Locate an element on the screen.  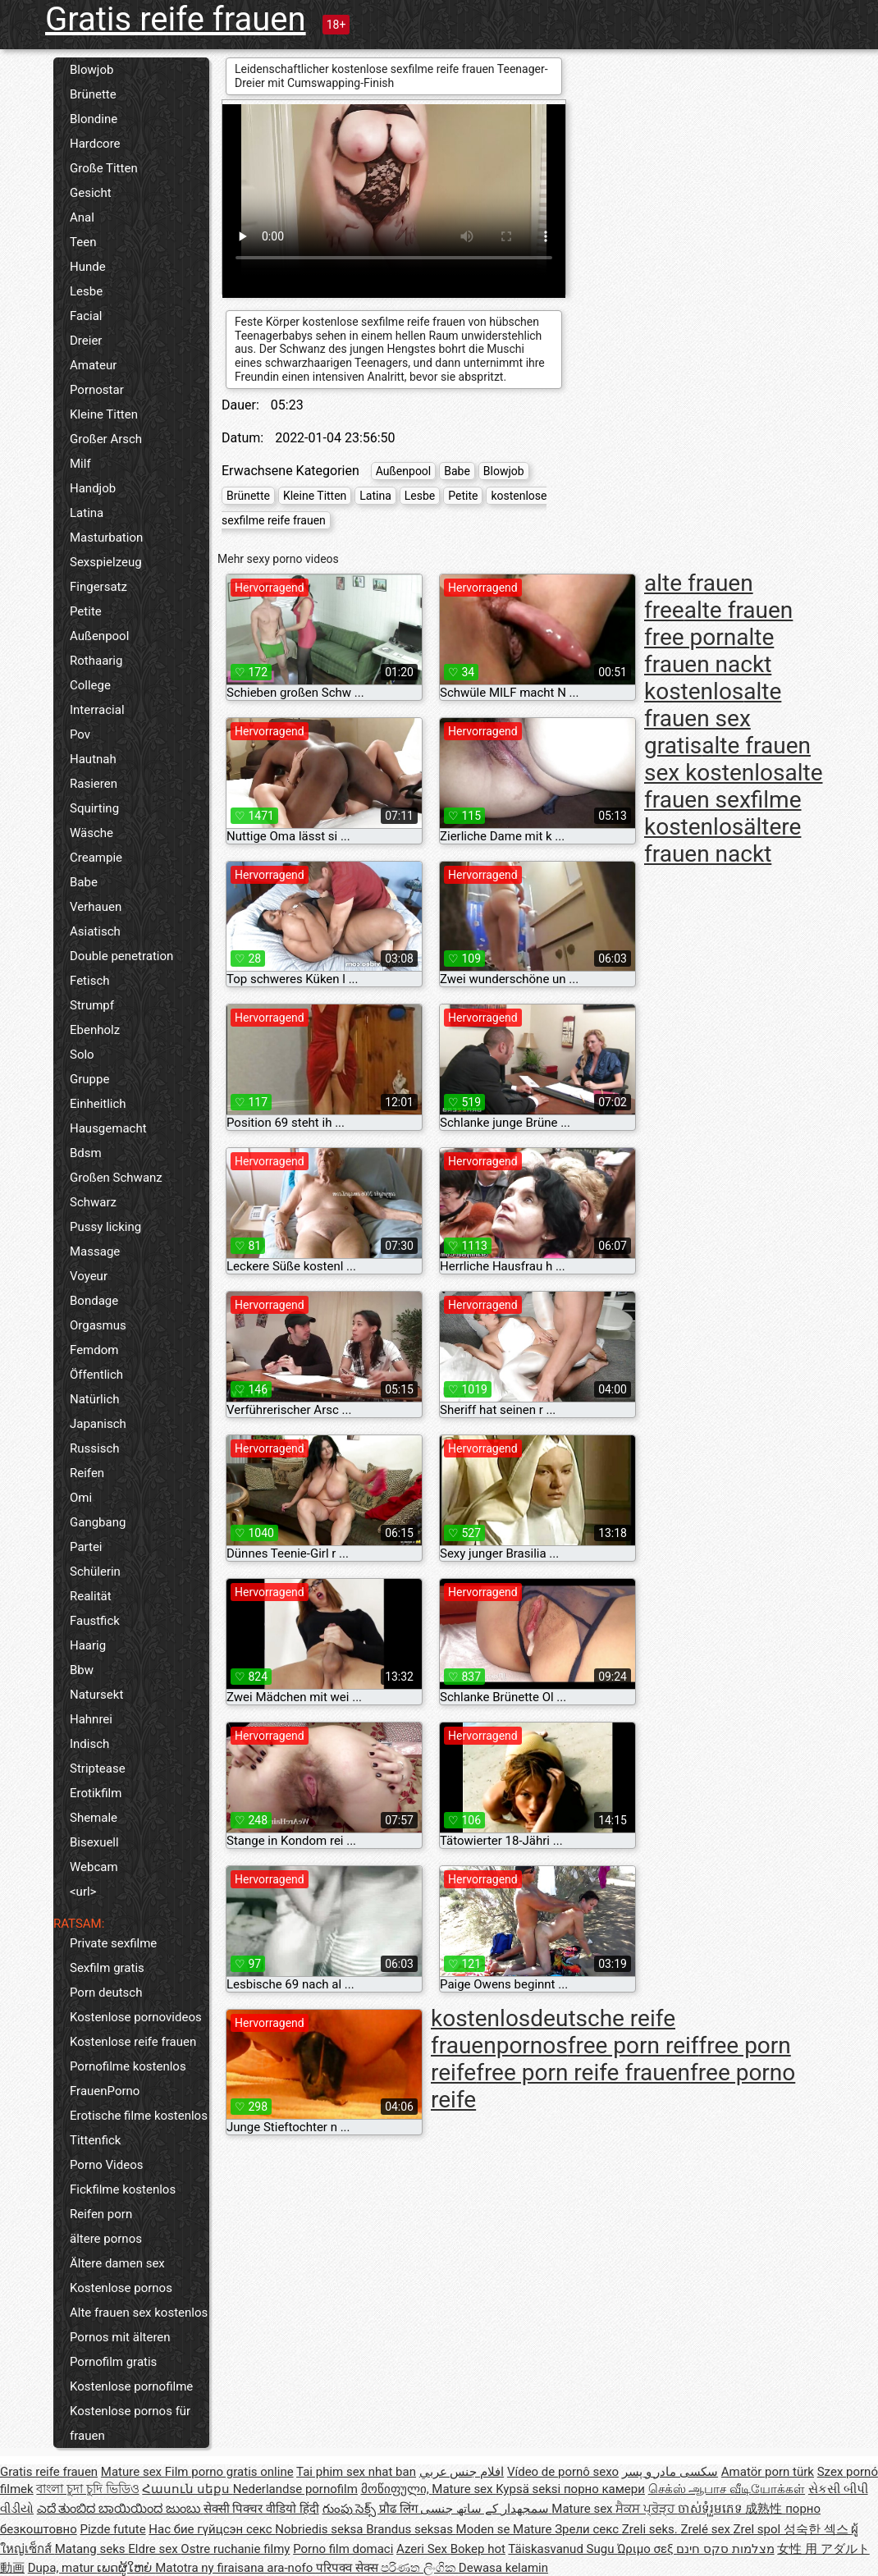
Pornos mit älteren is located at coordinates (120, 2337).